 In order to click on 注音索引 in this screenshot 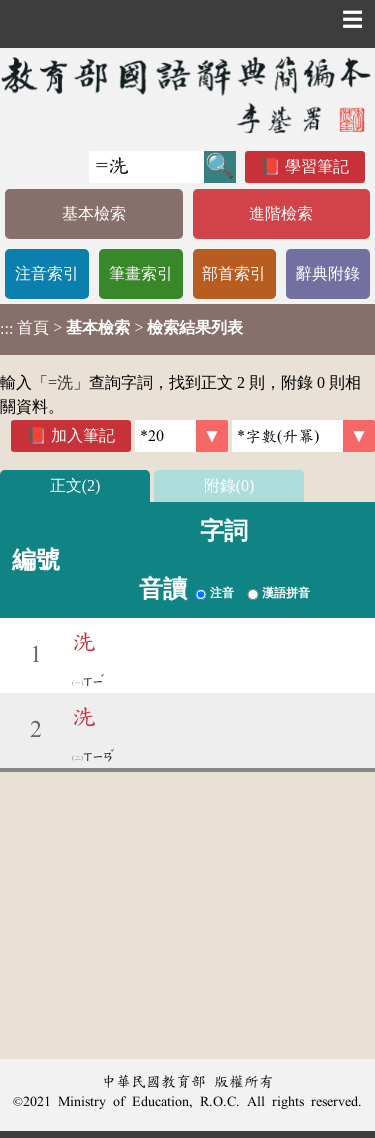, I will do `click(47, 273)`.